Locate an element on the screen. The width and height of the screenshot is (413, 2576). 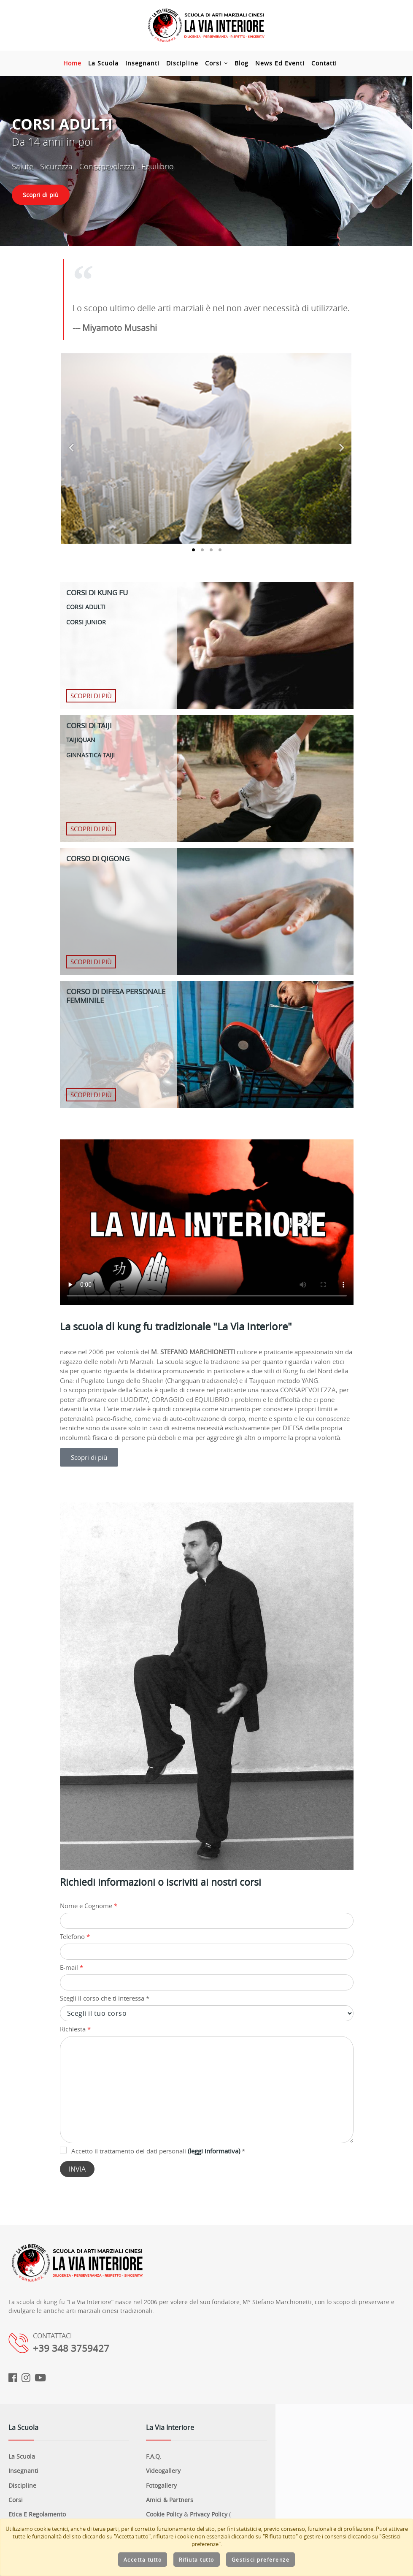
F.A.Q. is located at coordinates (153, 2456).